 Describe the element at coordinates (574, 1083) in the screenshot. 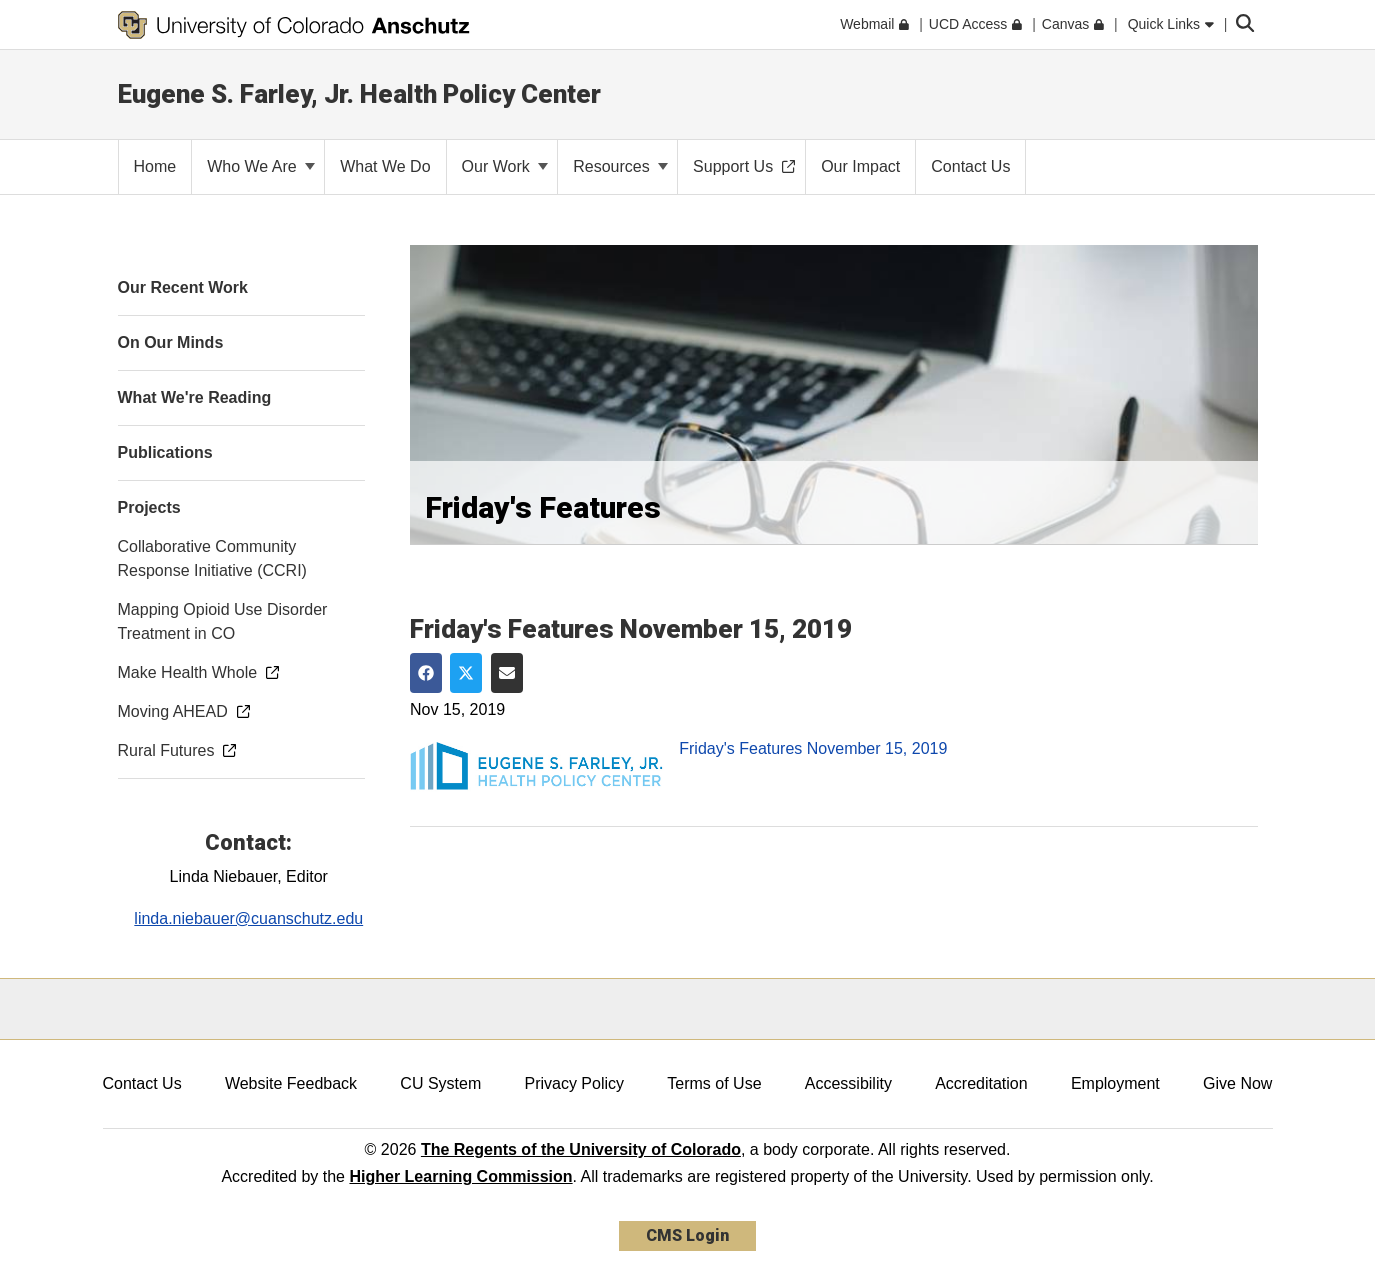

I see `Privacy Policy` at that location.